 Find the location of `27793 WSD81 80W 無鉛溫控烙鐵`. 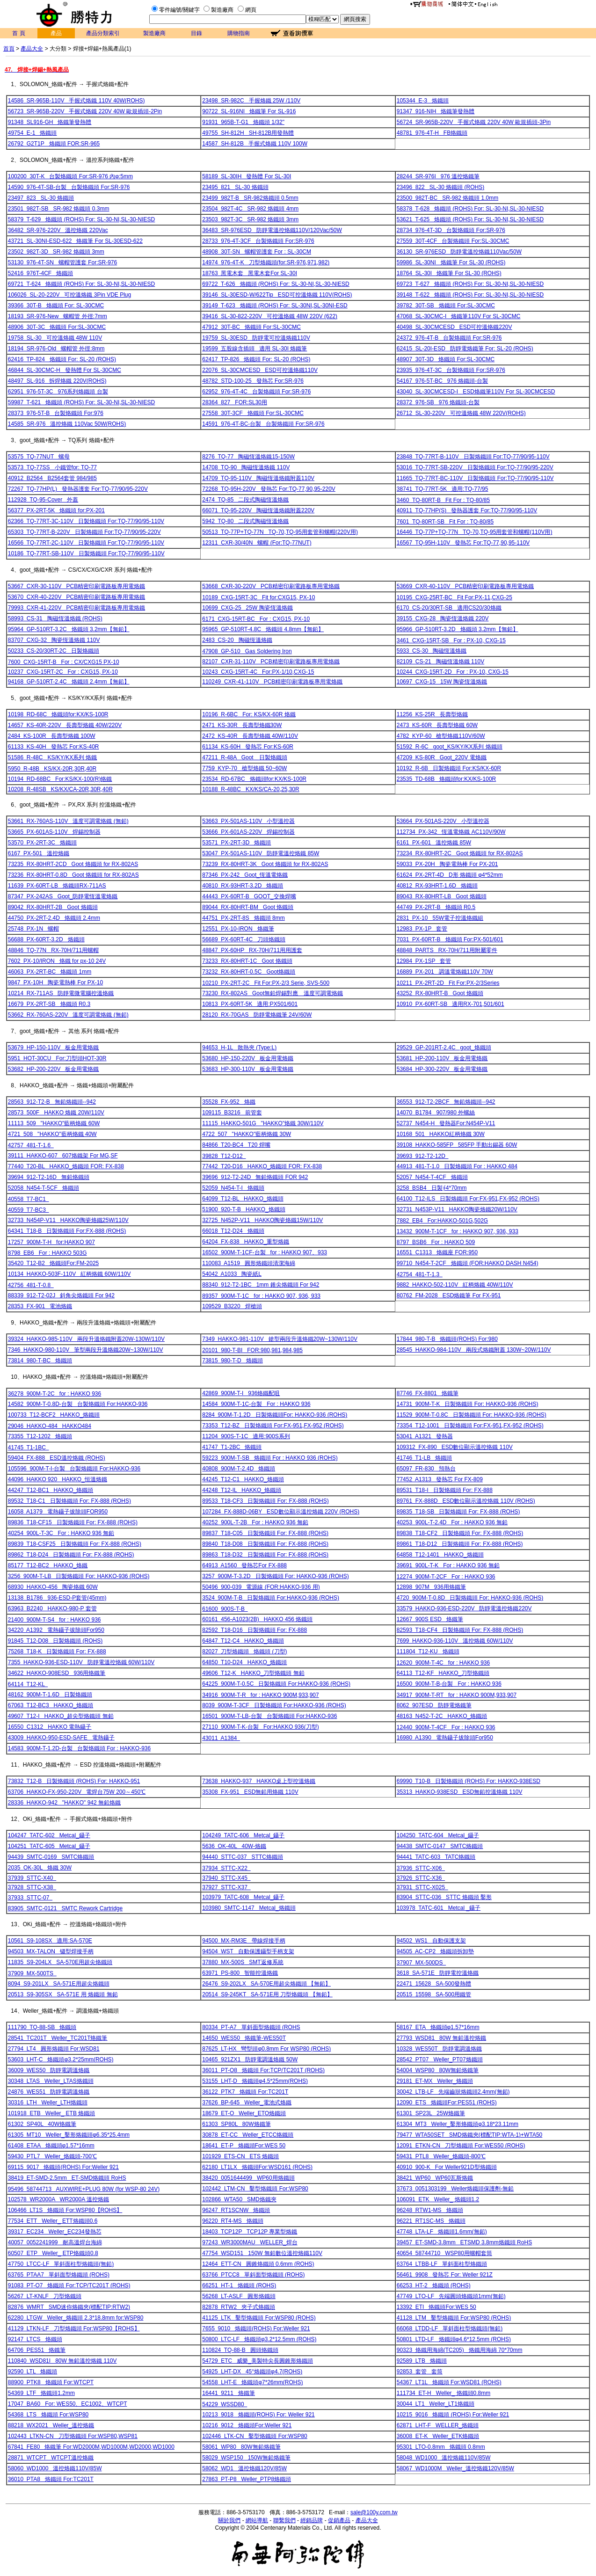

27793 WSD81 80W 無鉛溫控烙鐵 is located at coordinates (441, 2038).